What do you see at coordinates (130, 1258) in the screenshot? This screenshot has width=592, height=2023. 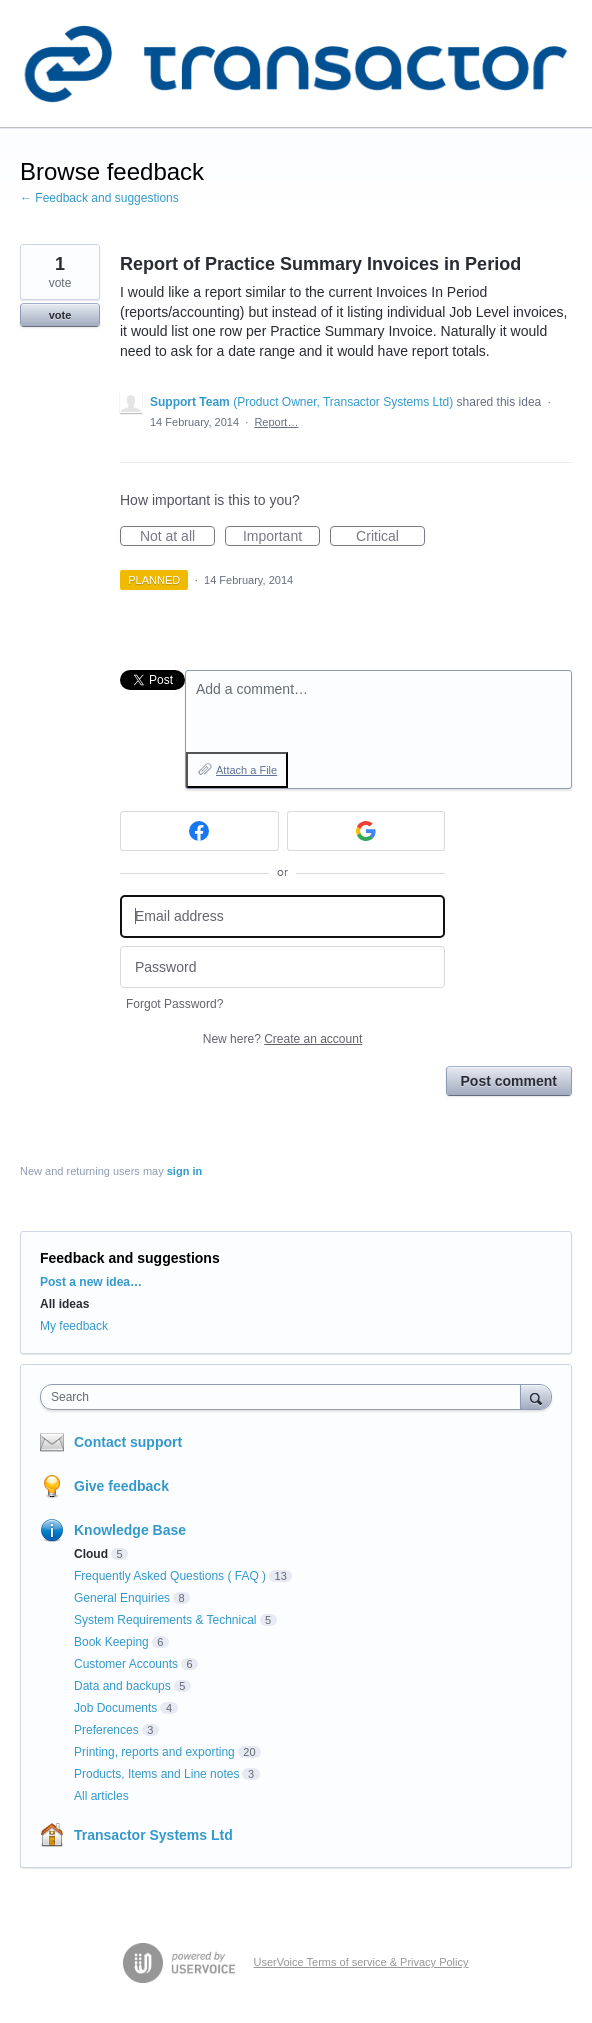 I see `Feedback and suggestions` at bounding box center [130, 1258].